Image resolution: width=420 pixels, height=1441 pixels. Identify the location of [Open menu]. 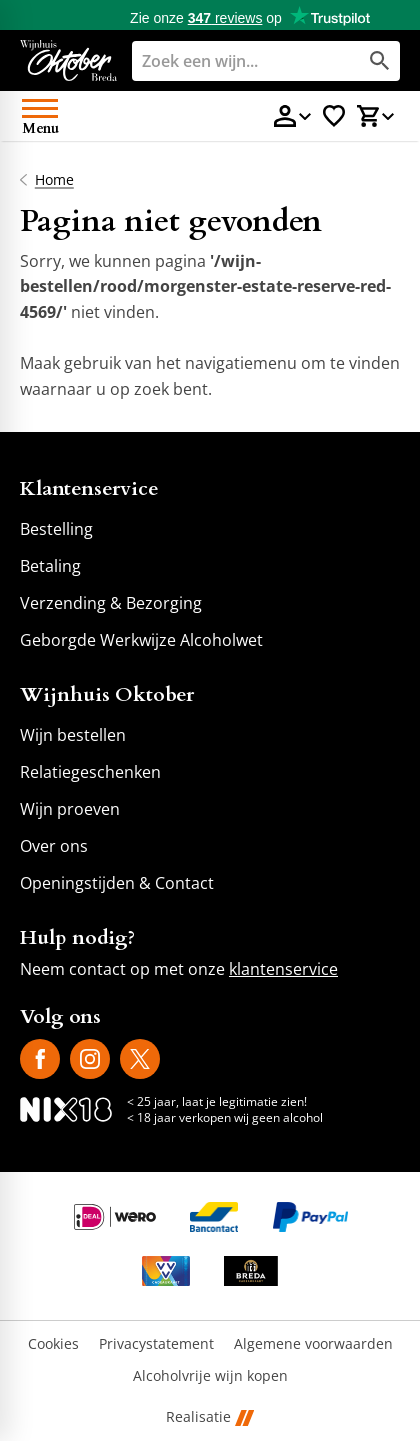
(40, 116).